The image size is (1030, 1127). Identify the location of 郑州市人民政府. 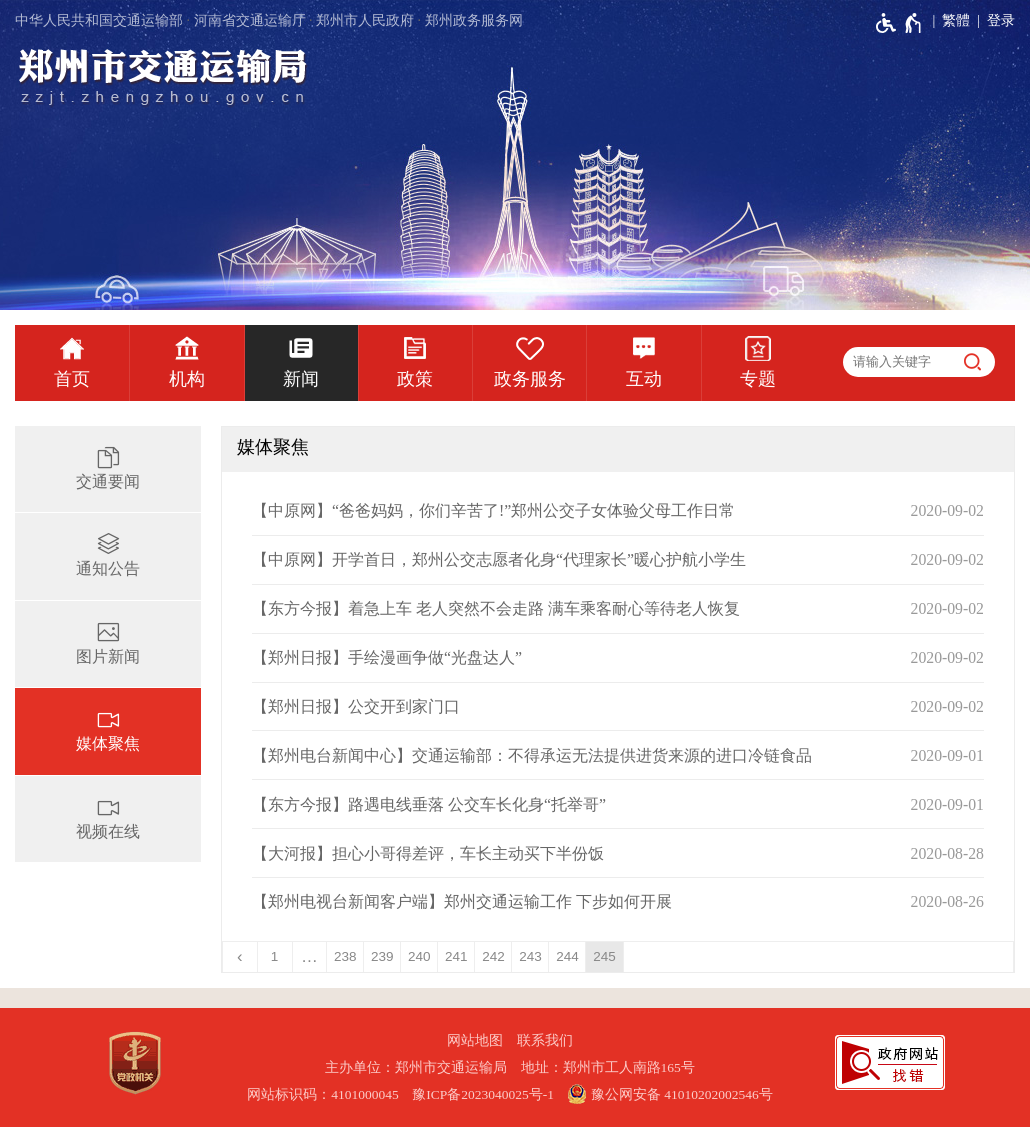
(365, 20).